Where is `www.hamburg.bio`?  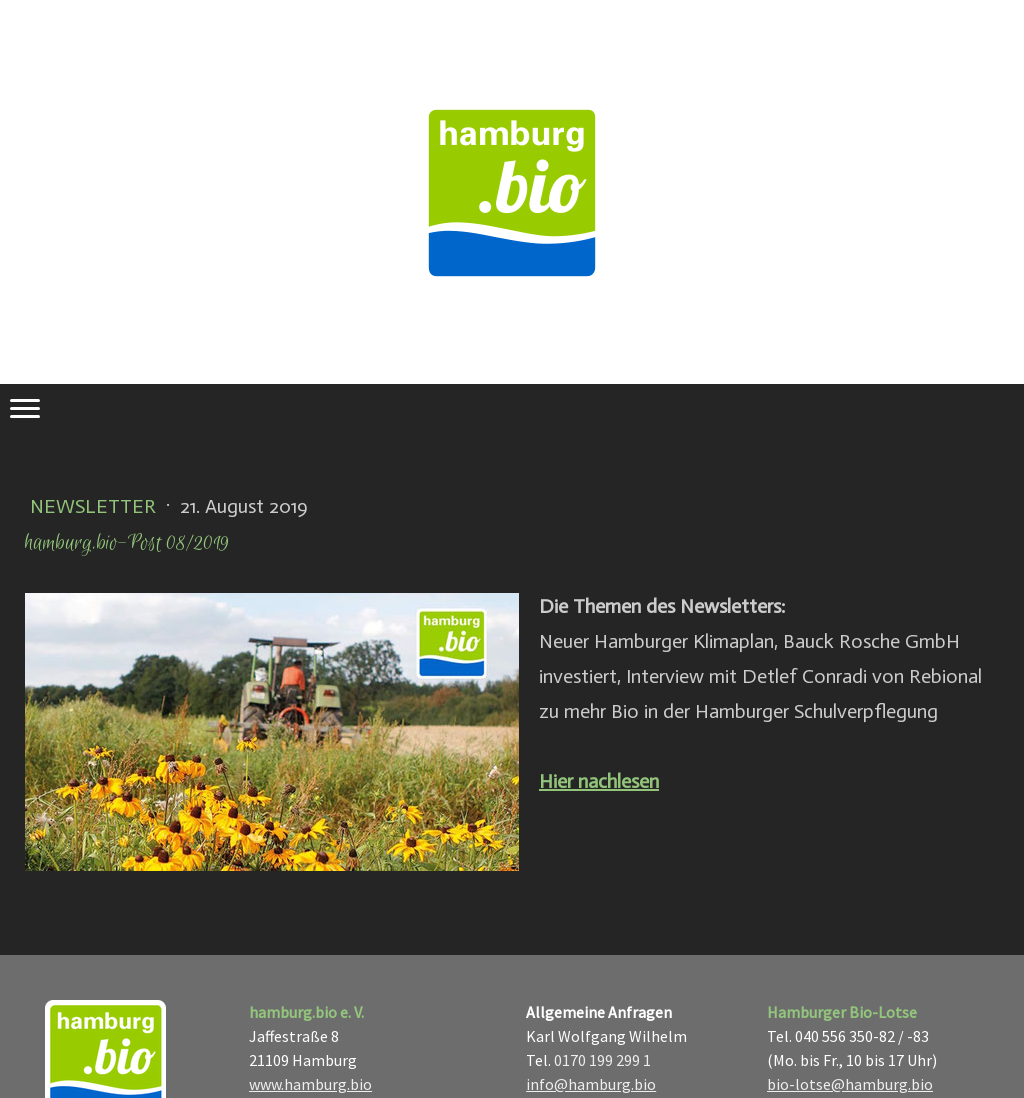 www.hamburg.bio is located at coordinates (310, 1084).